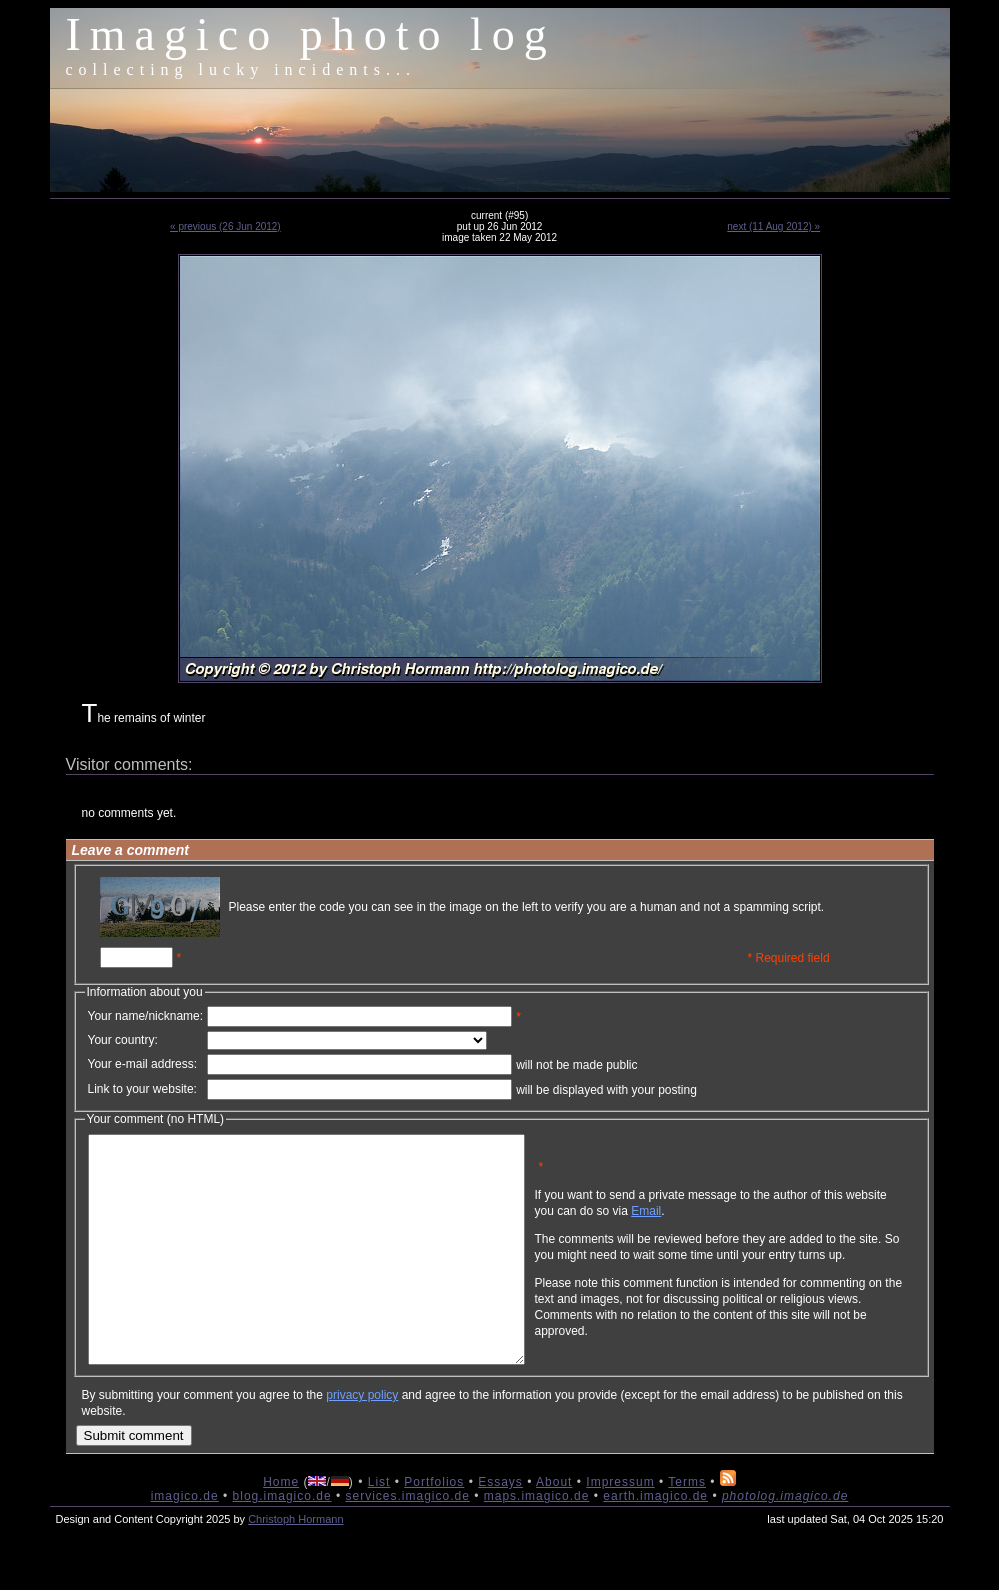 This screenshot has height=1590, width=999. Describe the element at coordinates (620, 1527) in the screenshot. I see `Impressum` at that location.